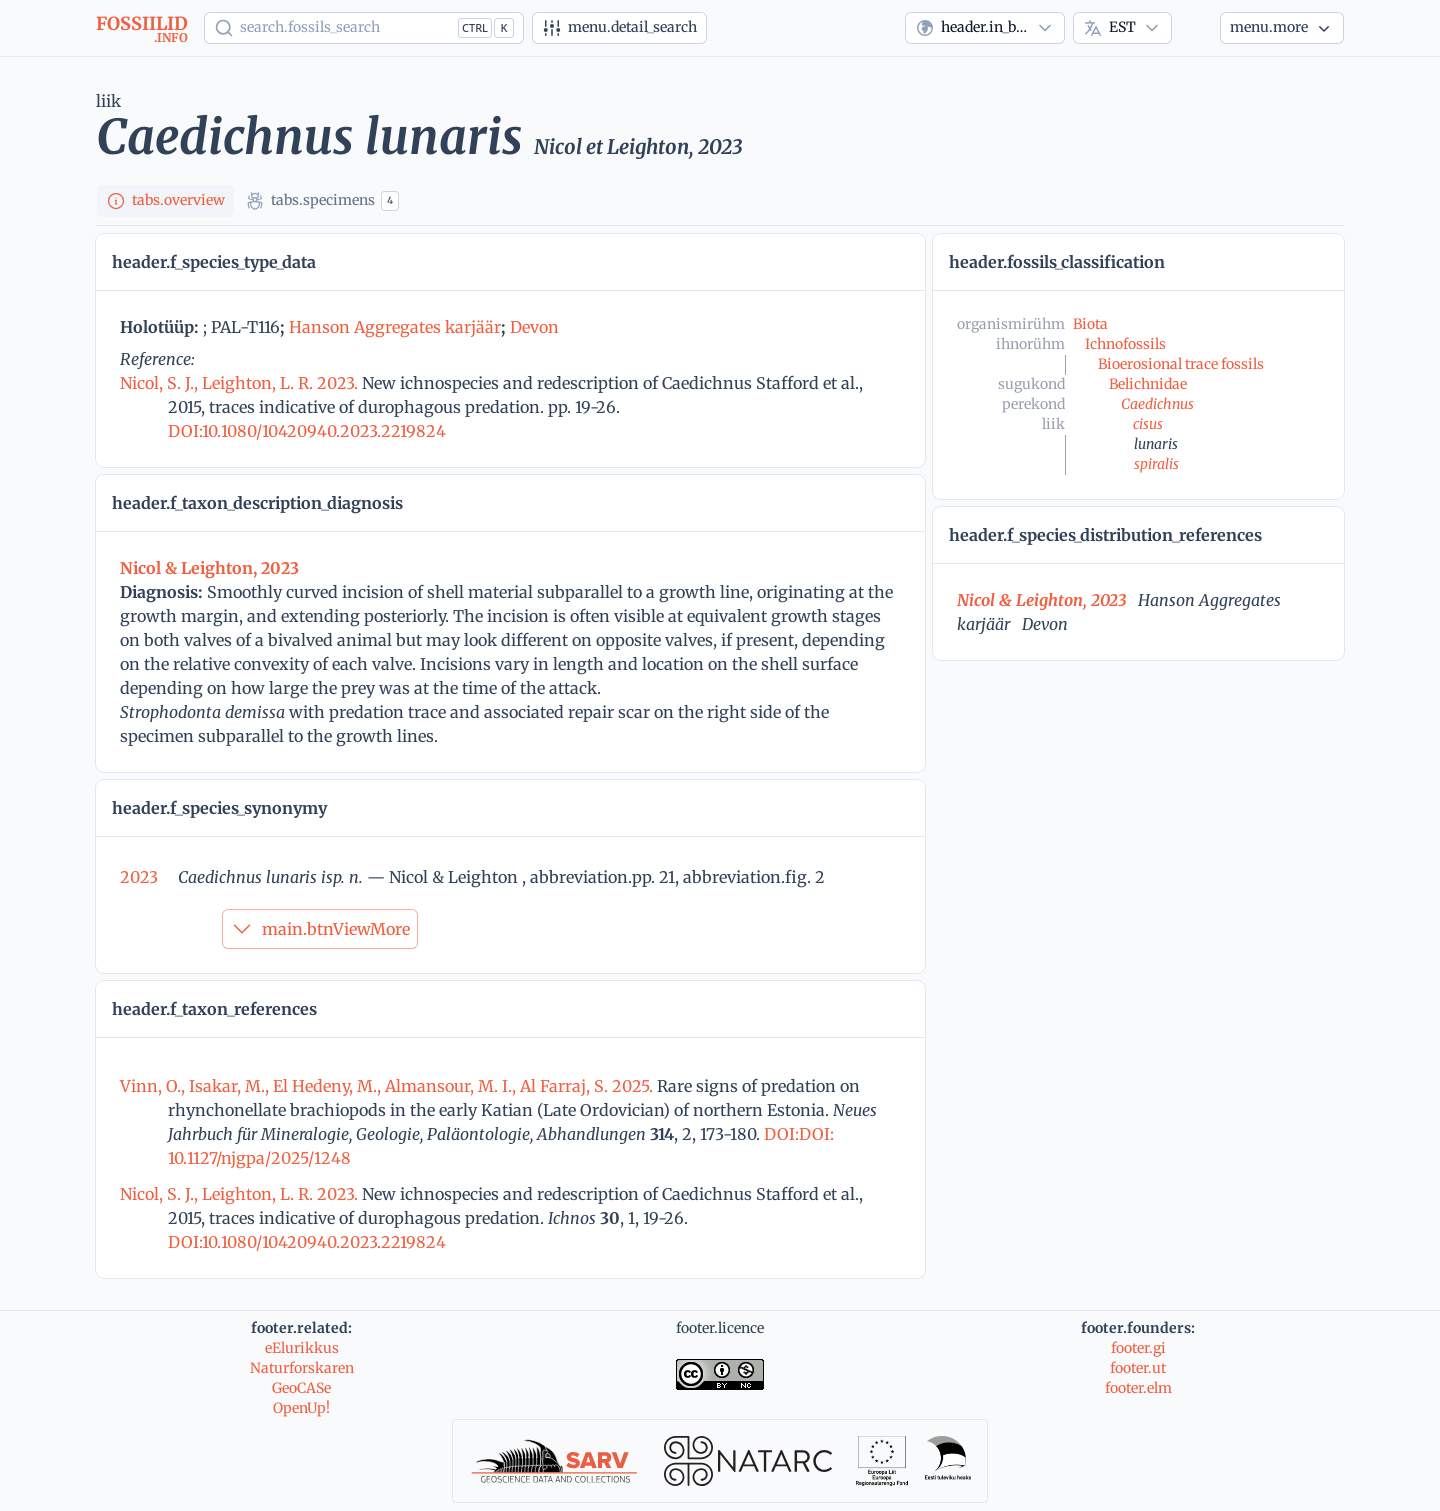 Image resolution: width=1440 pixels, height=1511 pixels. Describe the element at coordinates (302, 1368) in the screenshot. I see `Naturforskaren` at that location.